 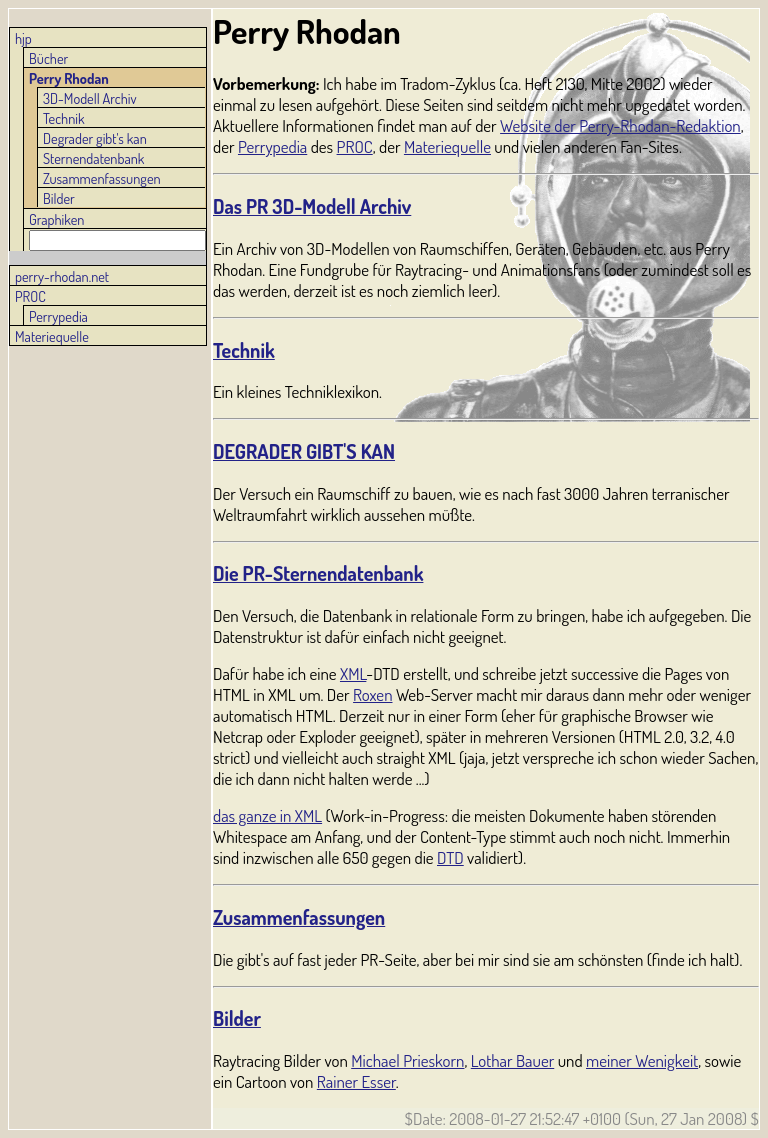 I want to click on 3D-Modell Archiv, so click(x=90, y=98).